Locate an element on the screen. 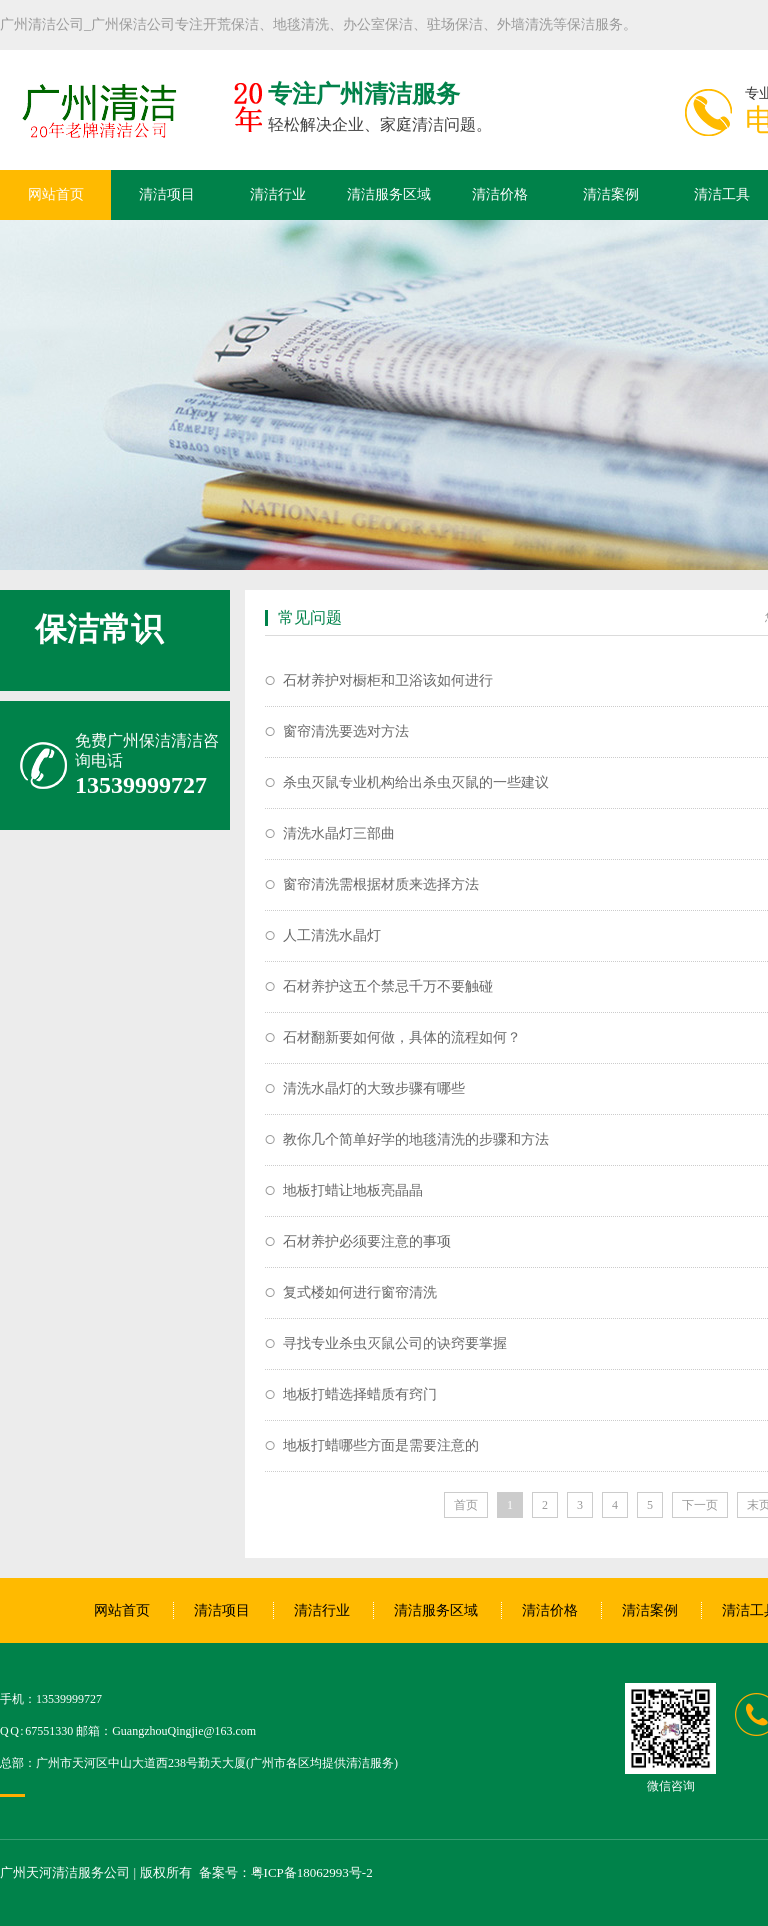 The image size is (768, 1926). 清洁服务区域 is located at coordinates (389, 194).